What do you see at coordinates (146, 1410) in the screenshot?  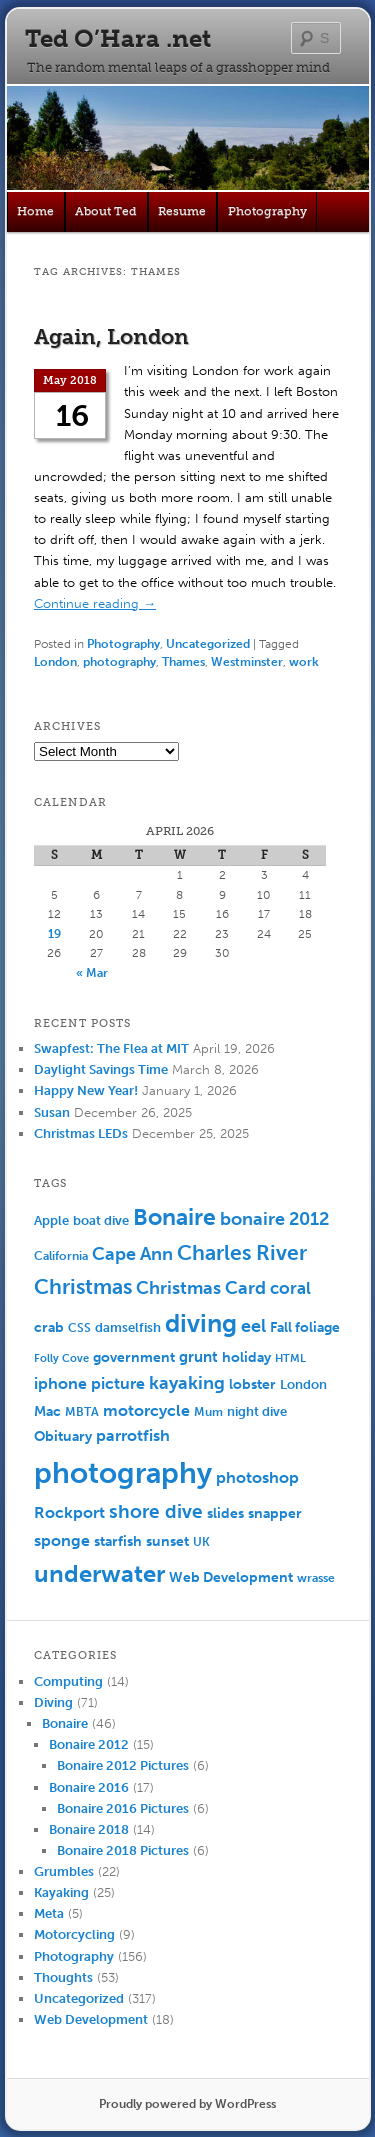 I see `motorcycle [motorcycle (10 items)]` at bounding box center [146, 1410].